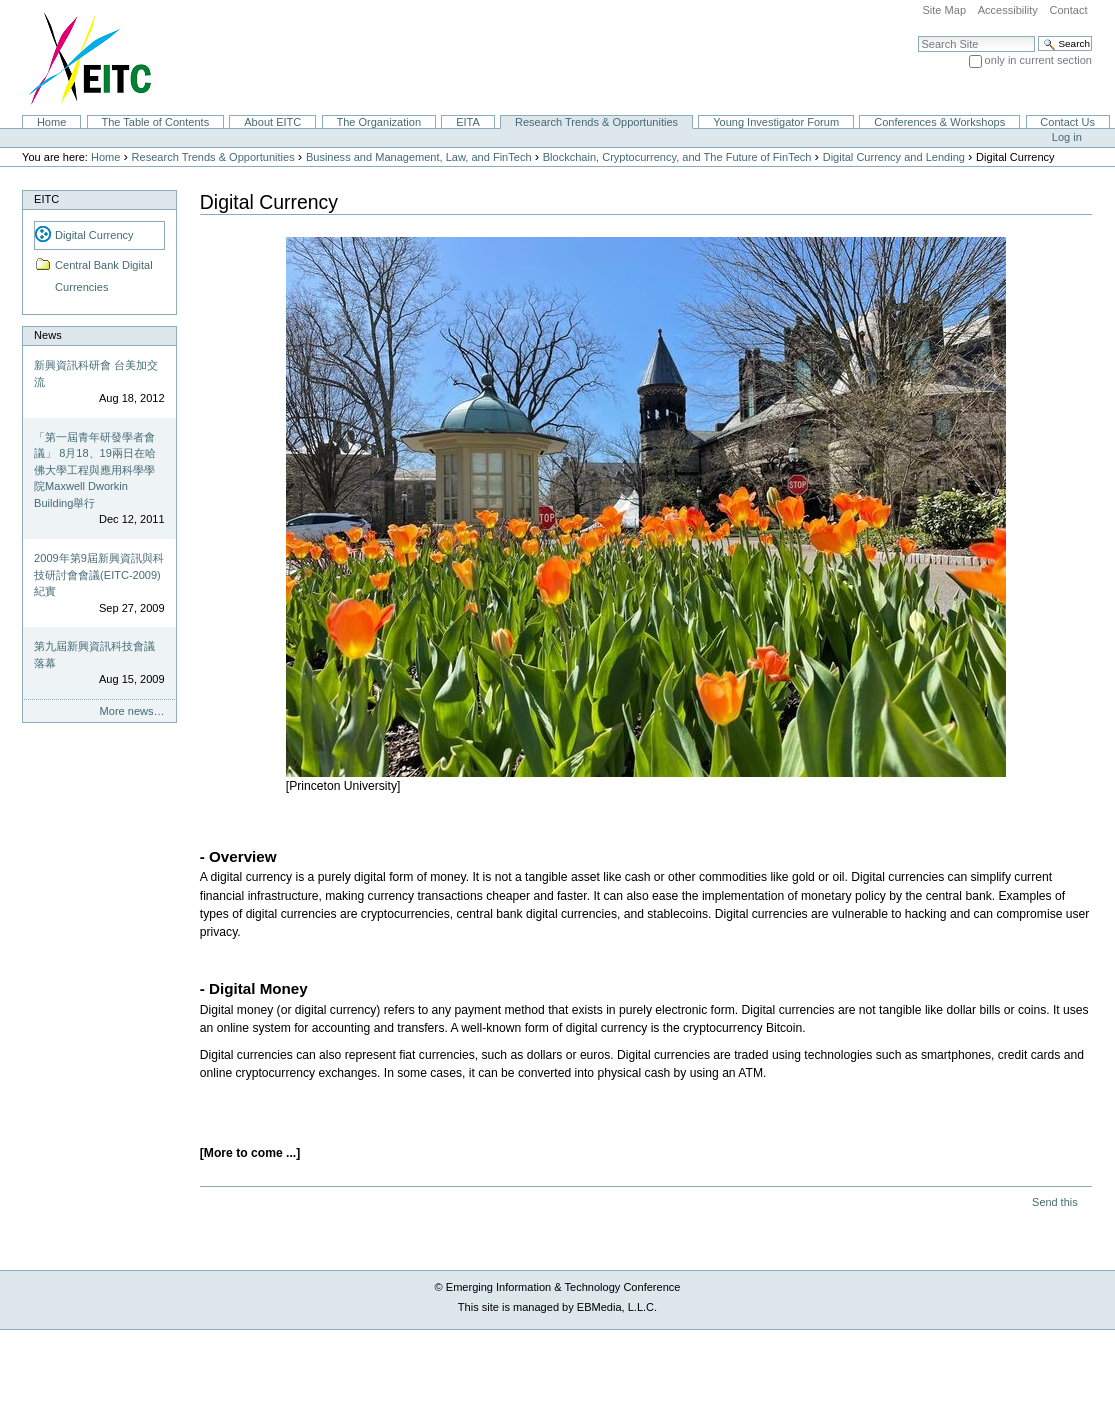 The width and height of the screenshot is (1115, 1418). Describe the element at coordinates (468, 122) in the screenshot. I see `EITA` at that location.